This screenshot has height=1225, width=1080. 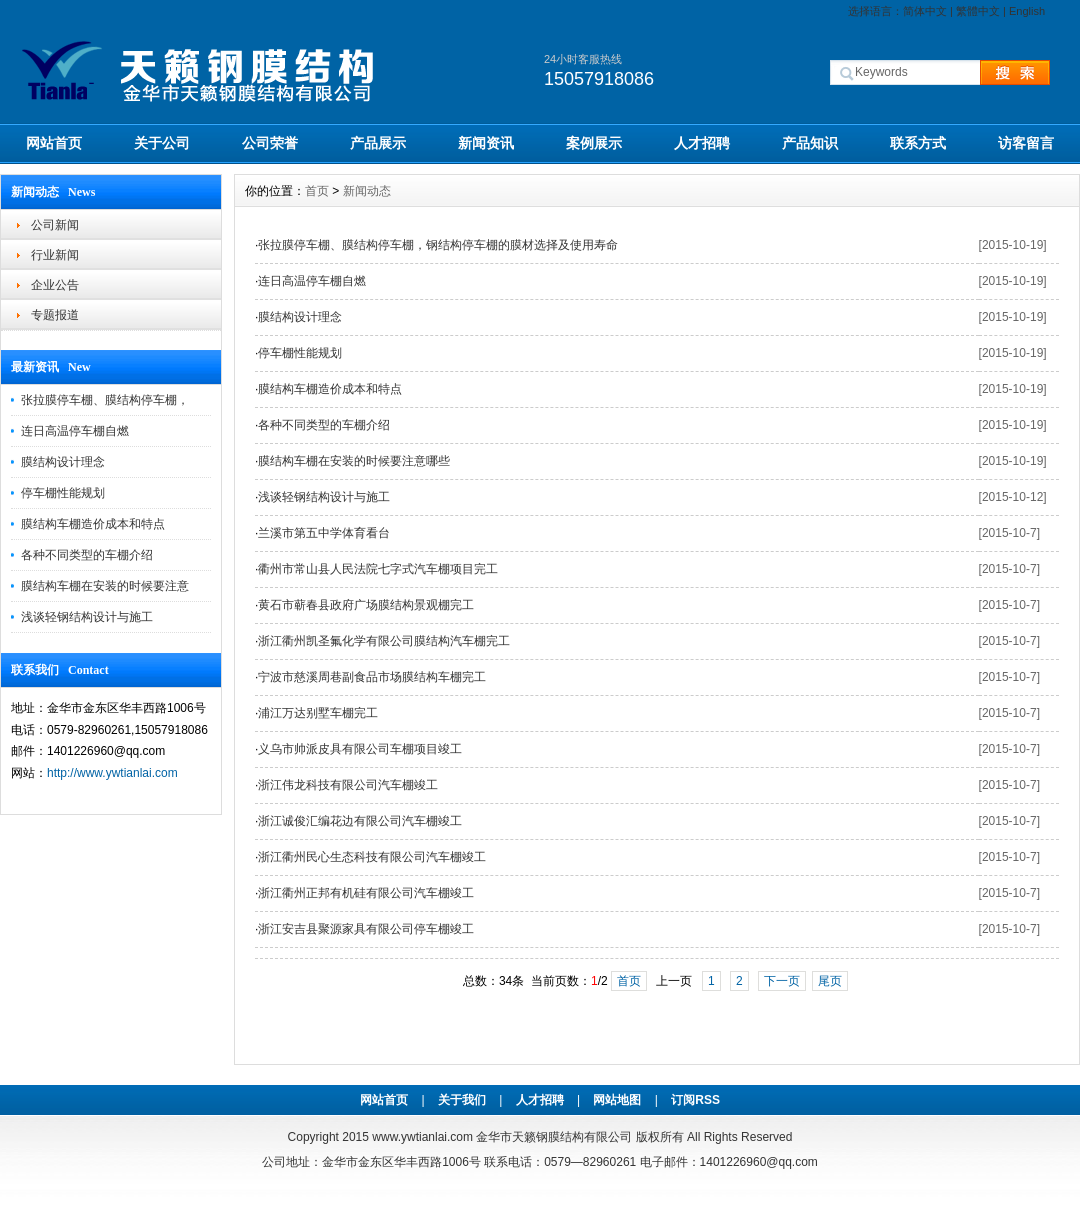 What do you see at coordinates (366, 929) in the screenshot?
I see `浙江安吉县聚源家具有限公司停车棚竣工` at bounding box center [366, 929].